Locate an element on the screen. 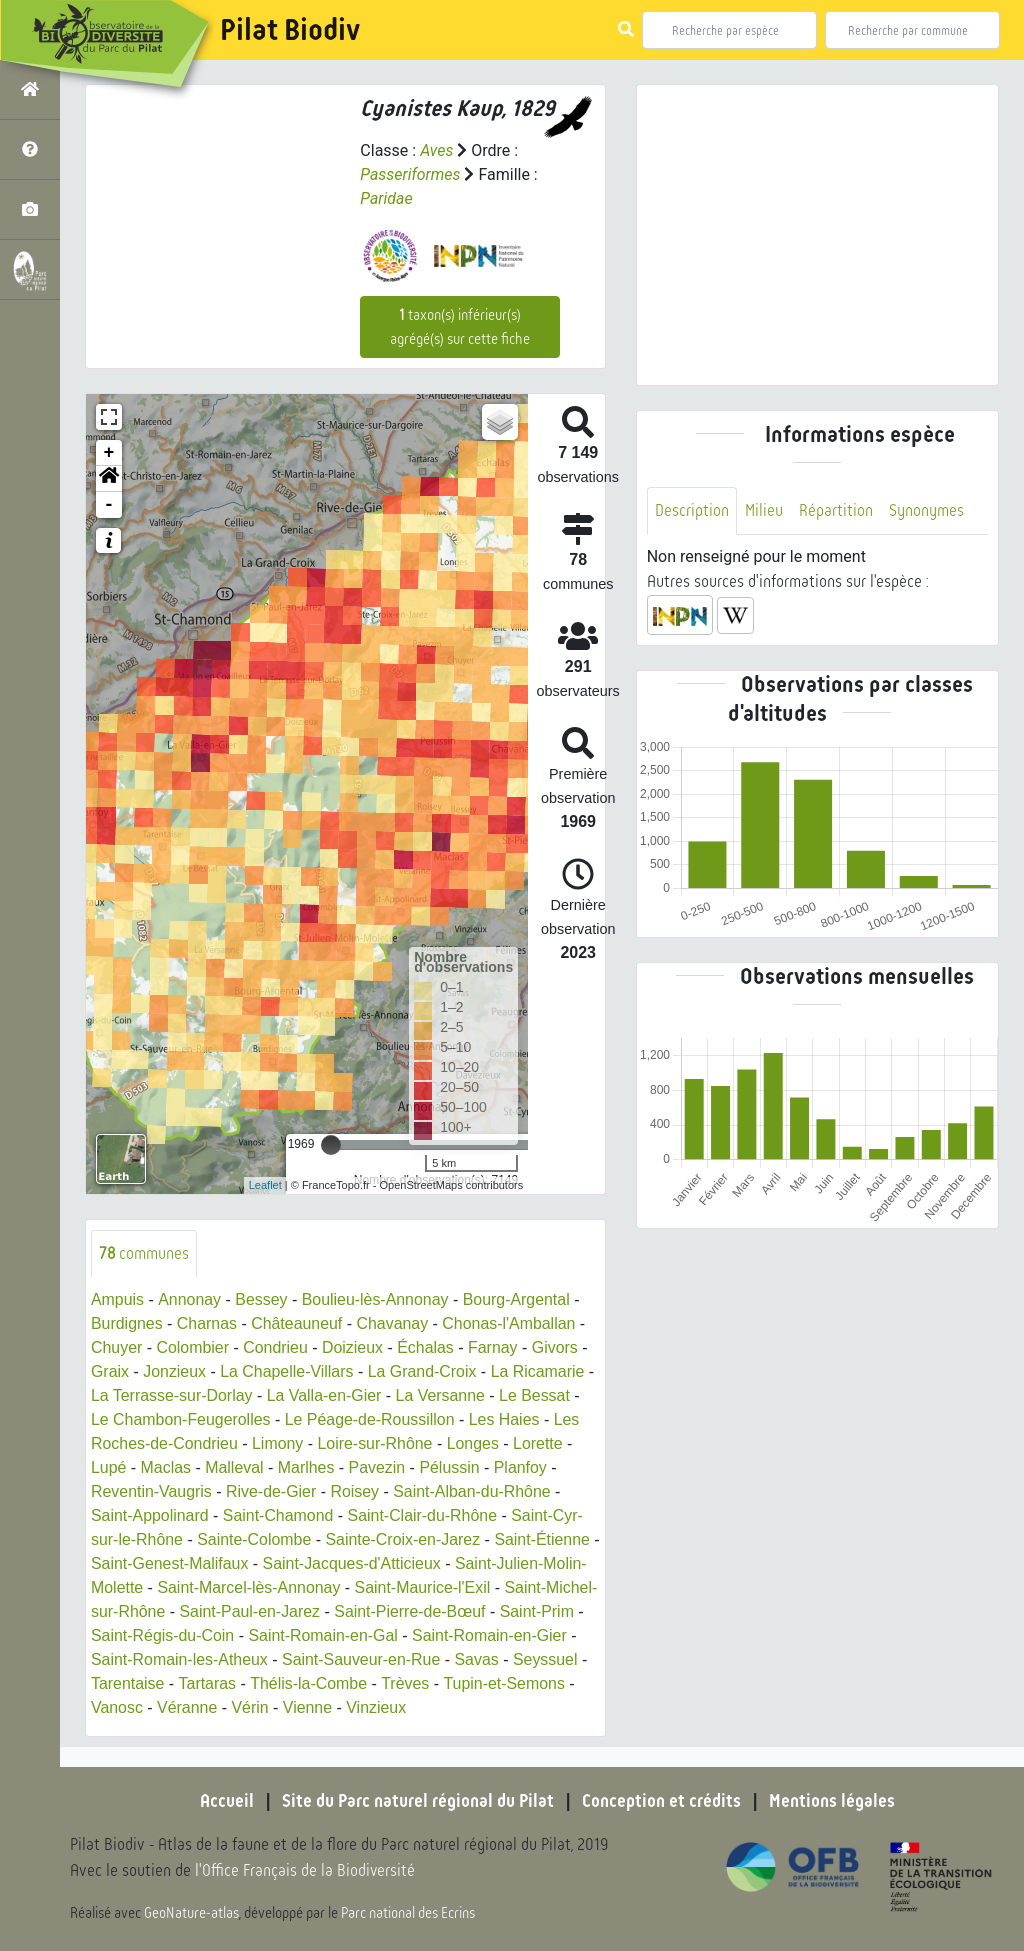 The height and width of the screenshot is (1951, 1024). La Grand-Croix is located at coordinates (423, 1371).